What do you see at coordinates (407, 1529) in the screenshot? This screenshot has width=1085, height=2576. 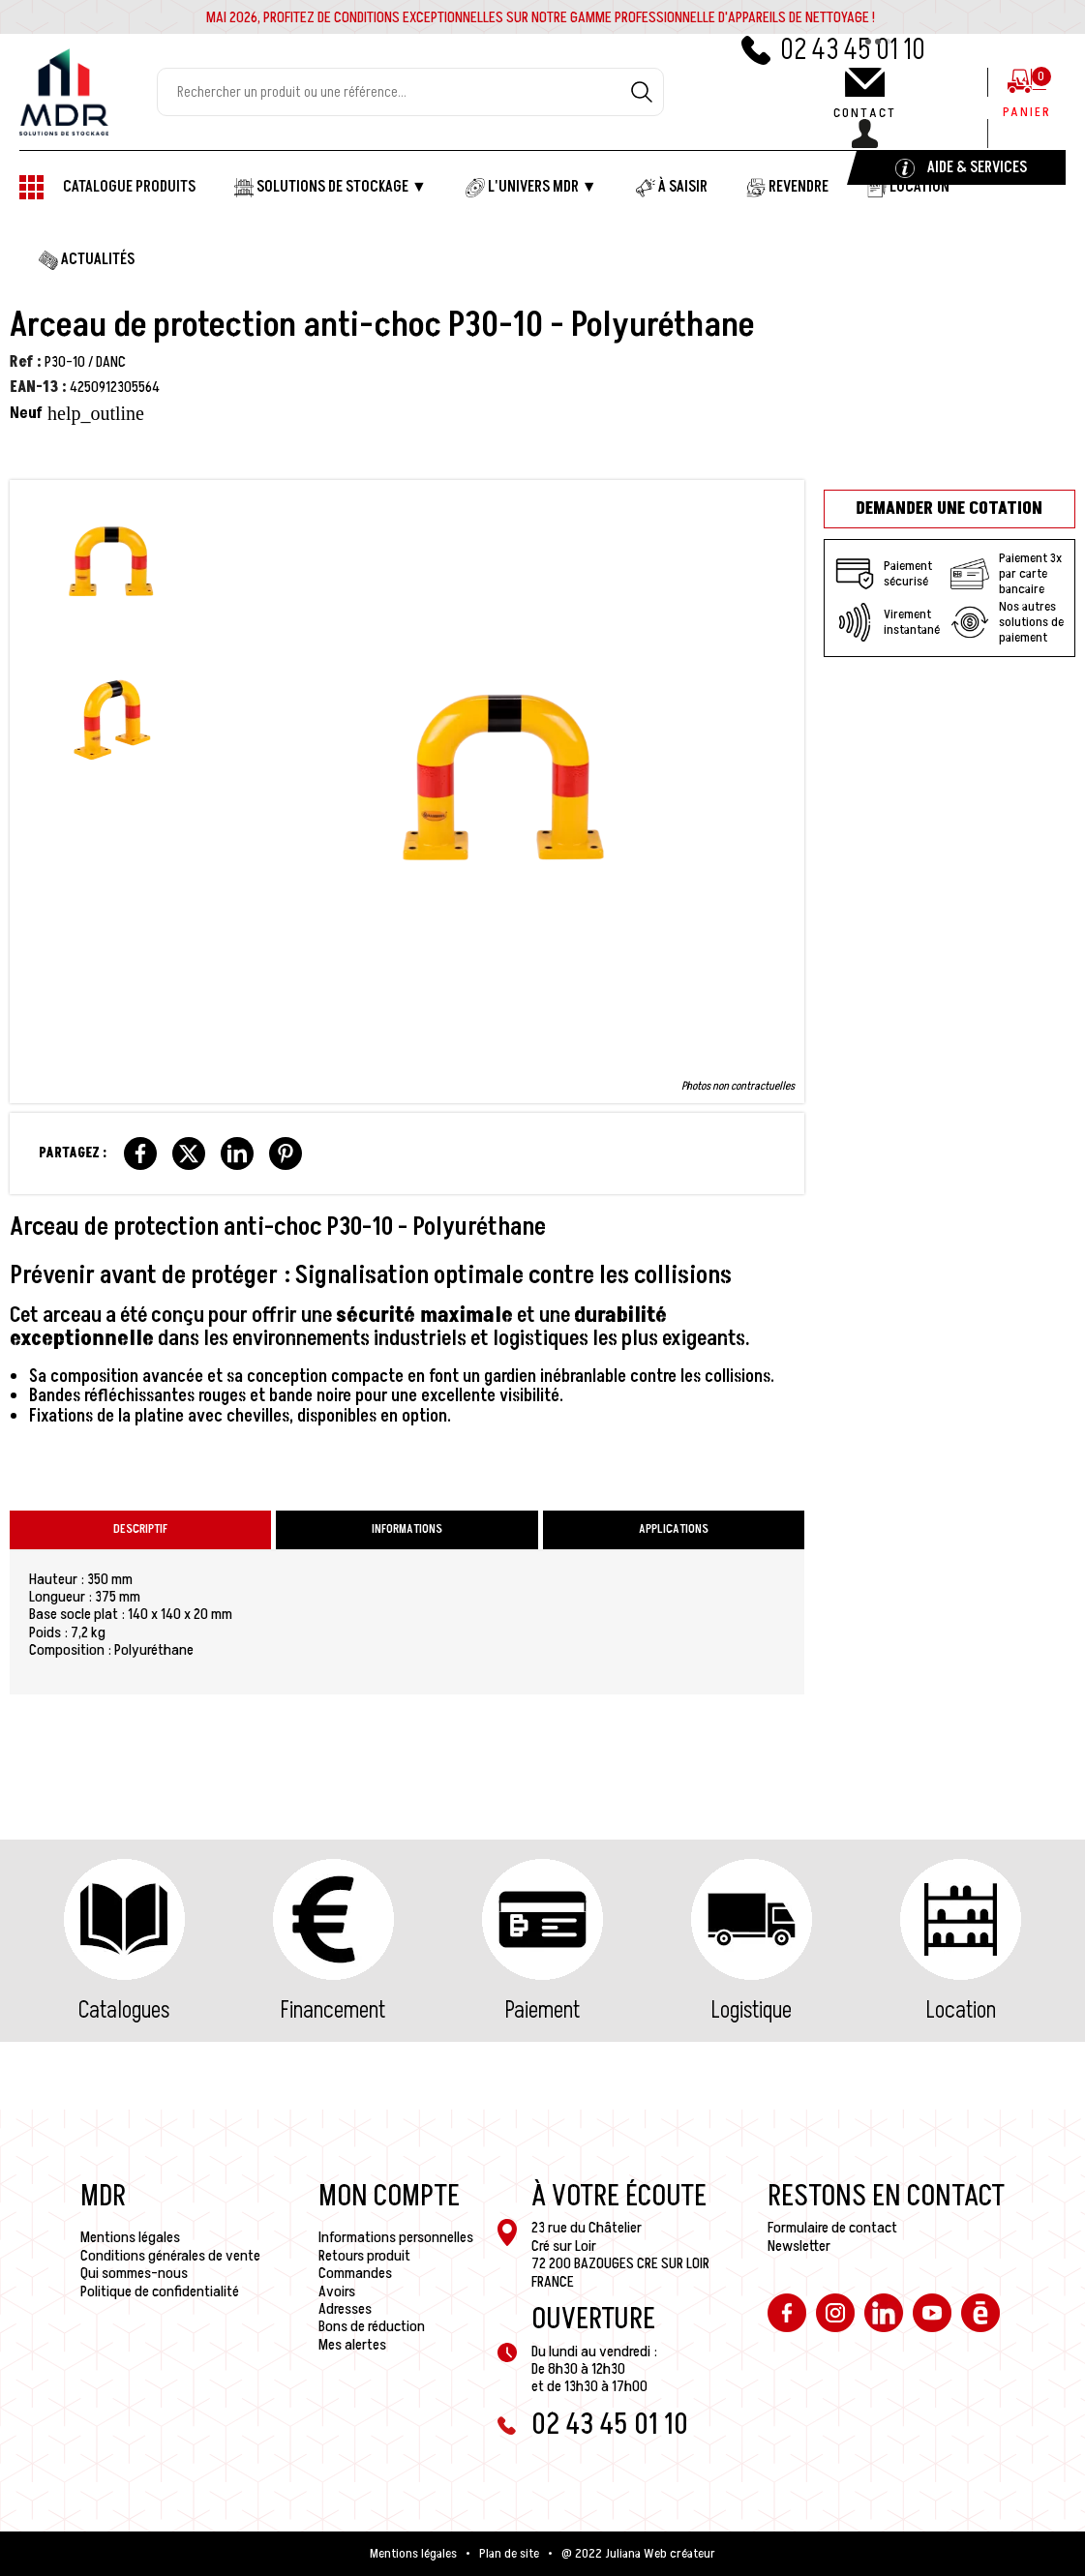 I see `Informations [tab]` at bounding box center [407, 1529].